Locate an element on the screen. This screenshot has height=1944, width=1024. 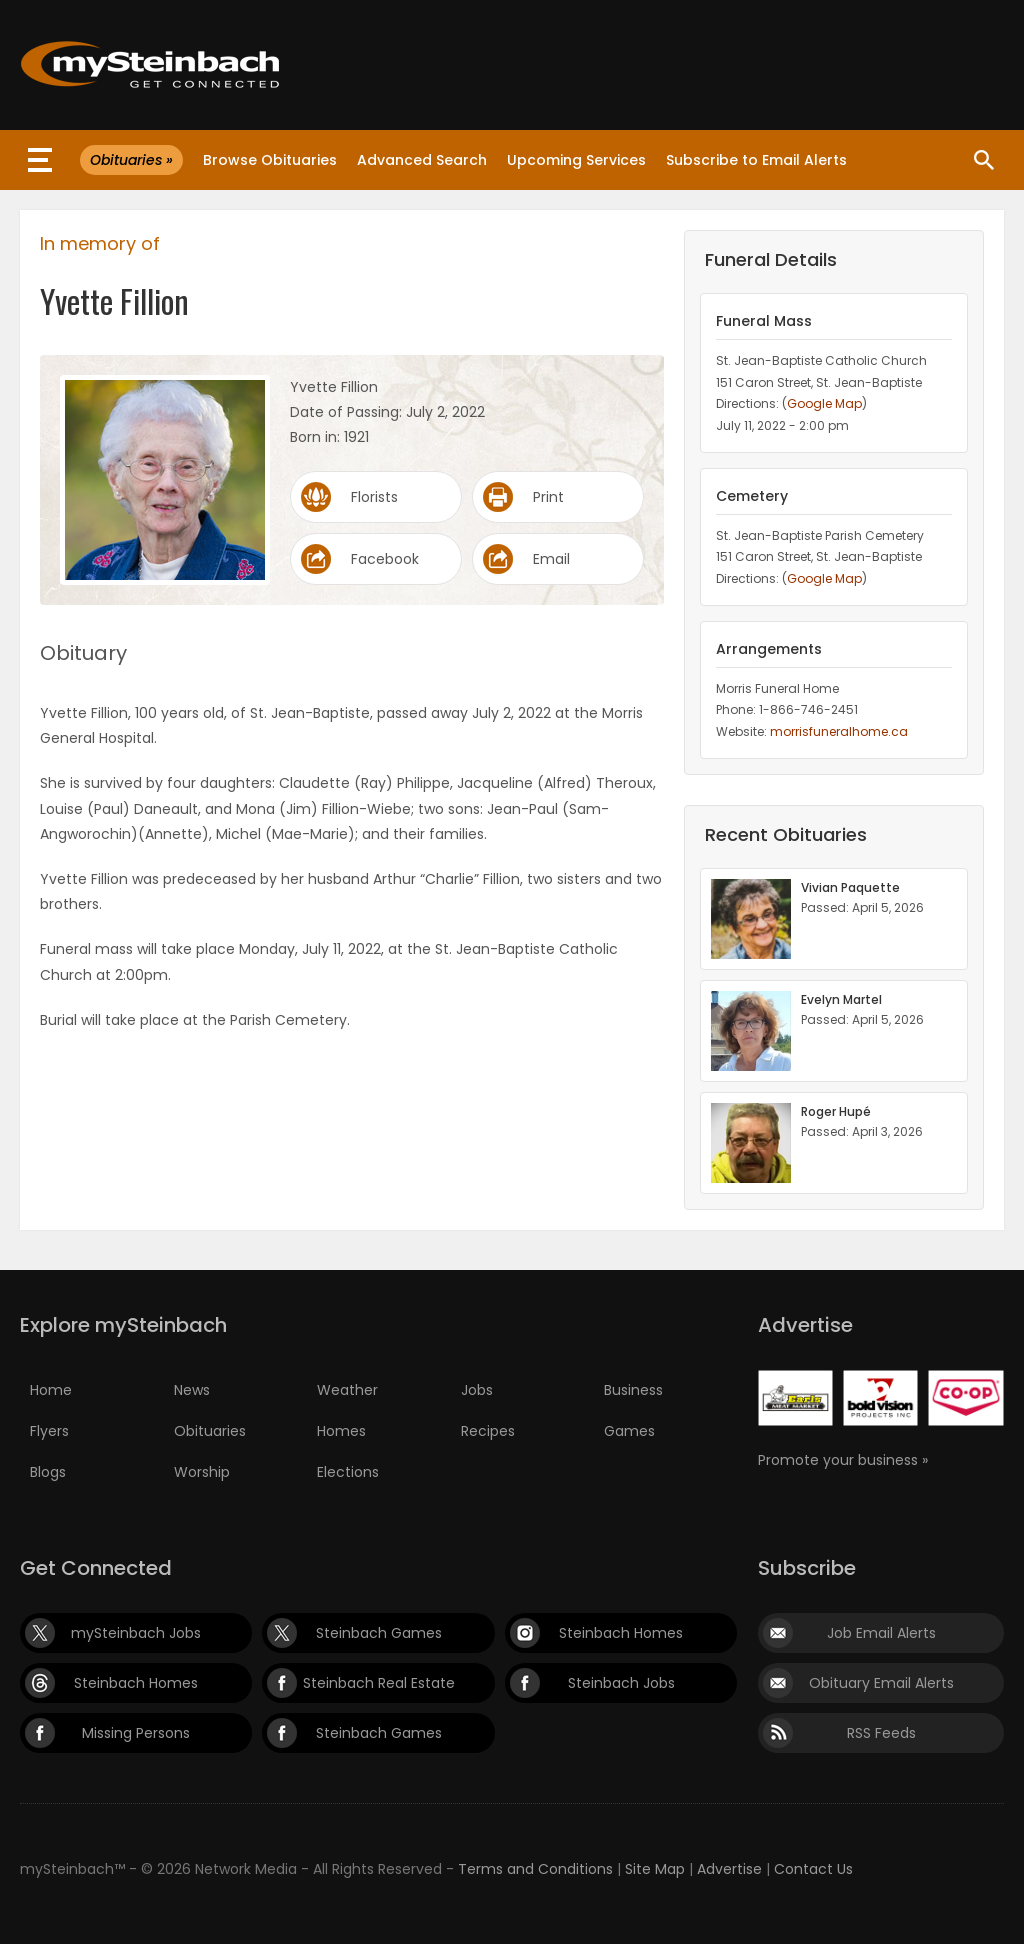
Promote your business » is located at coordinates (843, 1460).